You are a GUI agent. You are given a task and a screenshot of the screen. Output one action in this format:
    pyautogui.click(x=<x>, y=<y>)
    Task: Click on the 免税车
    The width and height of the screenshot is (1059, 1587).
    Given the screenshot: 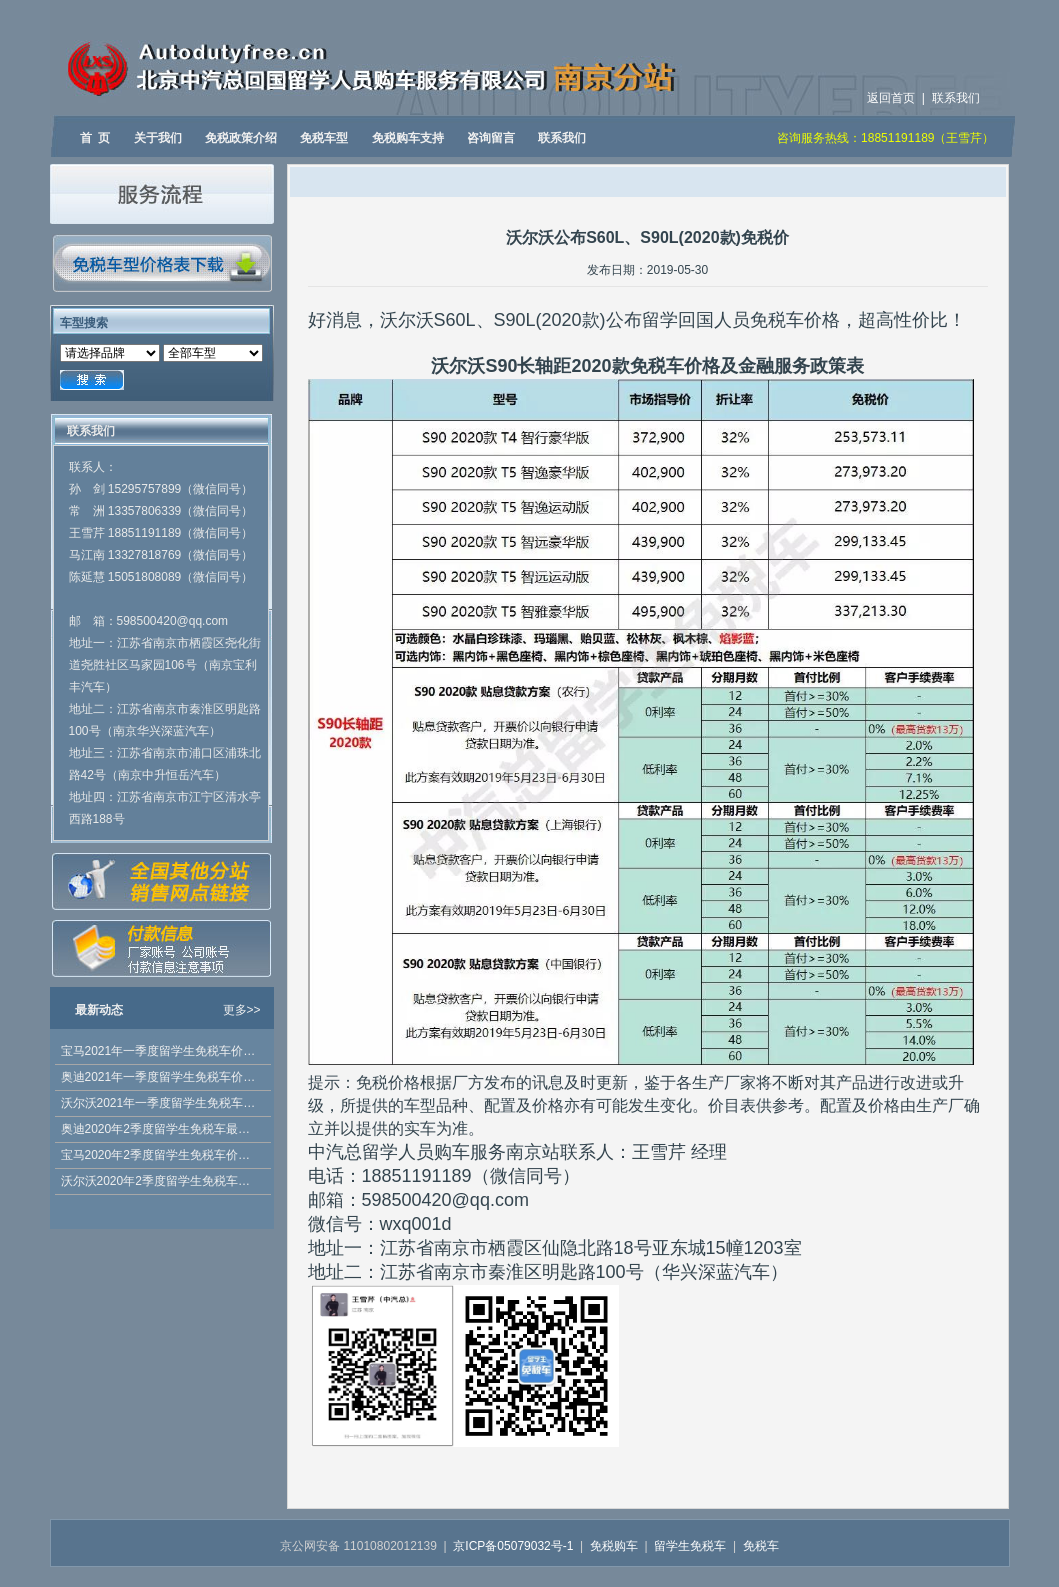 What is the action you would take?
    pyautogui.click(x=761, y=1546)
    